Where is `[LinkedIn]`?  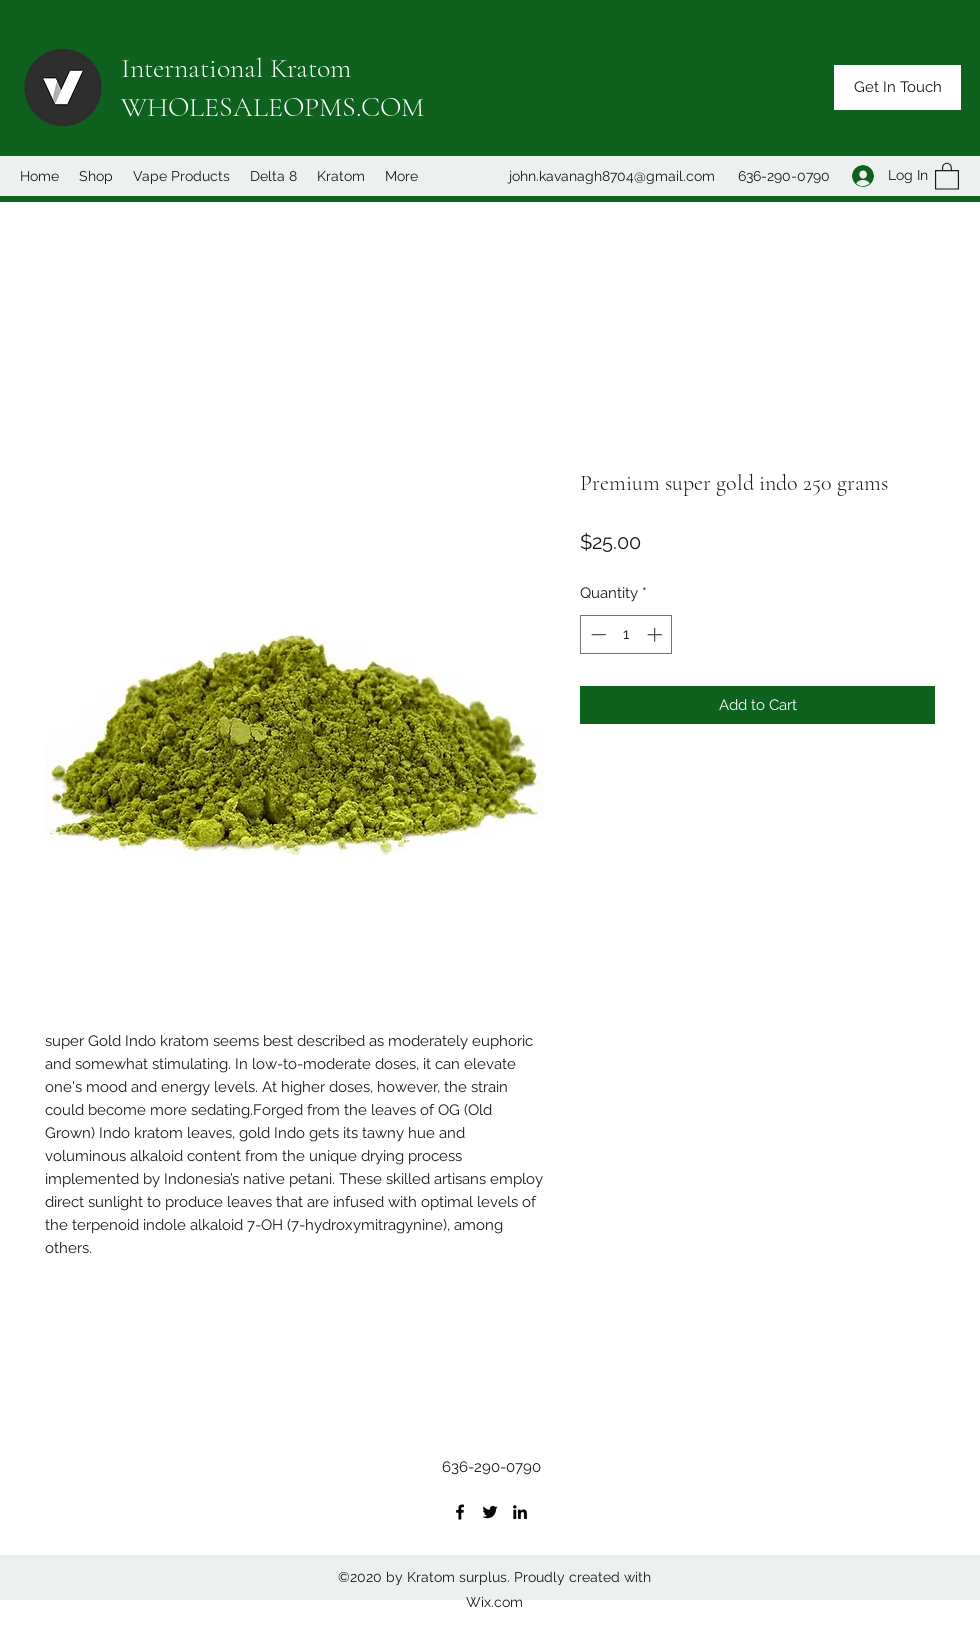
[LinkedIn] is located at coordinates (520, 1512).